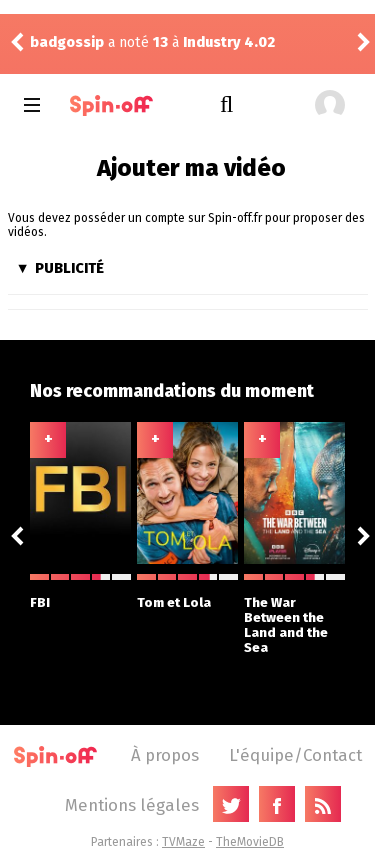 This screenshot has width=375, height=849. What do you see at coordinates (229, 42) in the screenshot?
I see `Industry 4.02` at bounding box center [229, 42].